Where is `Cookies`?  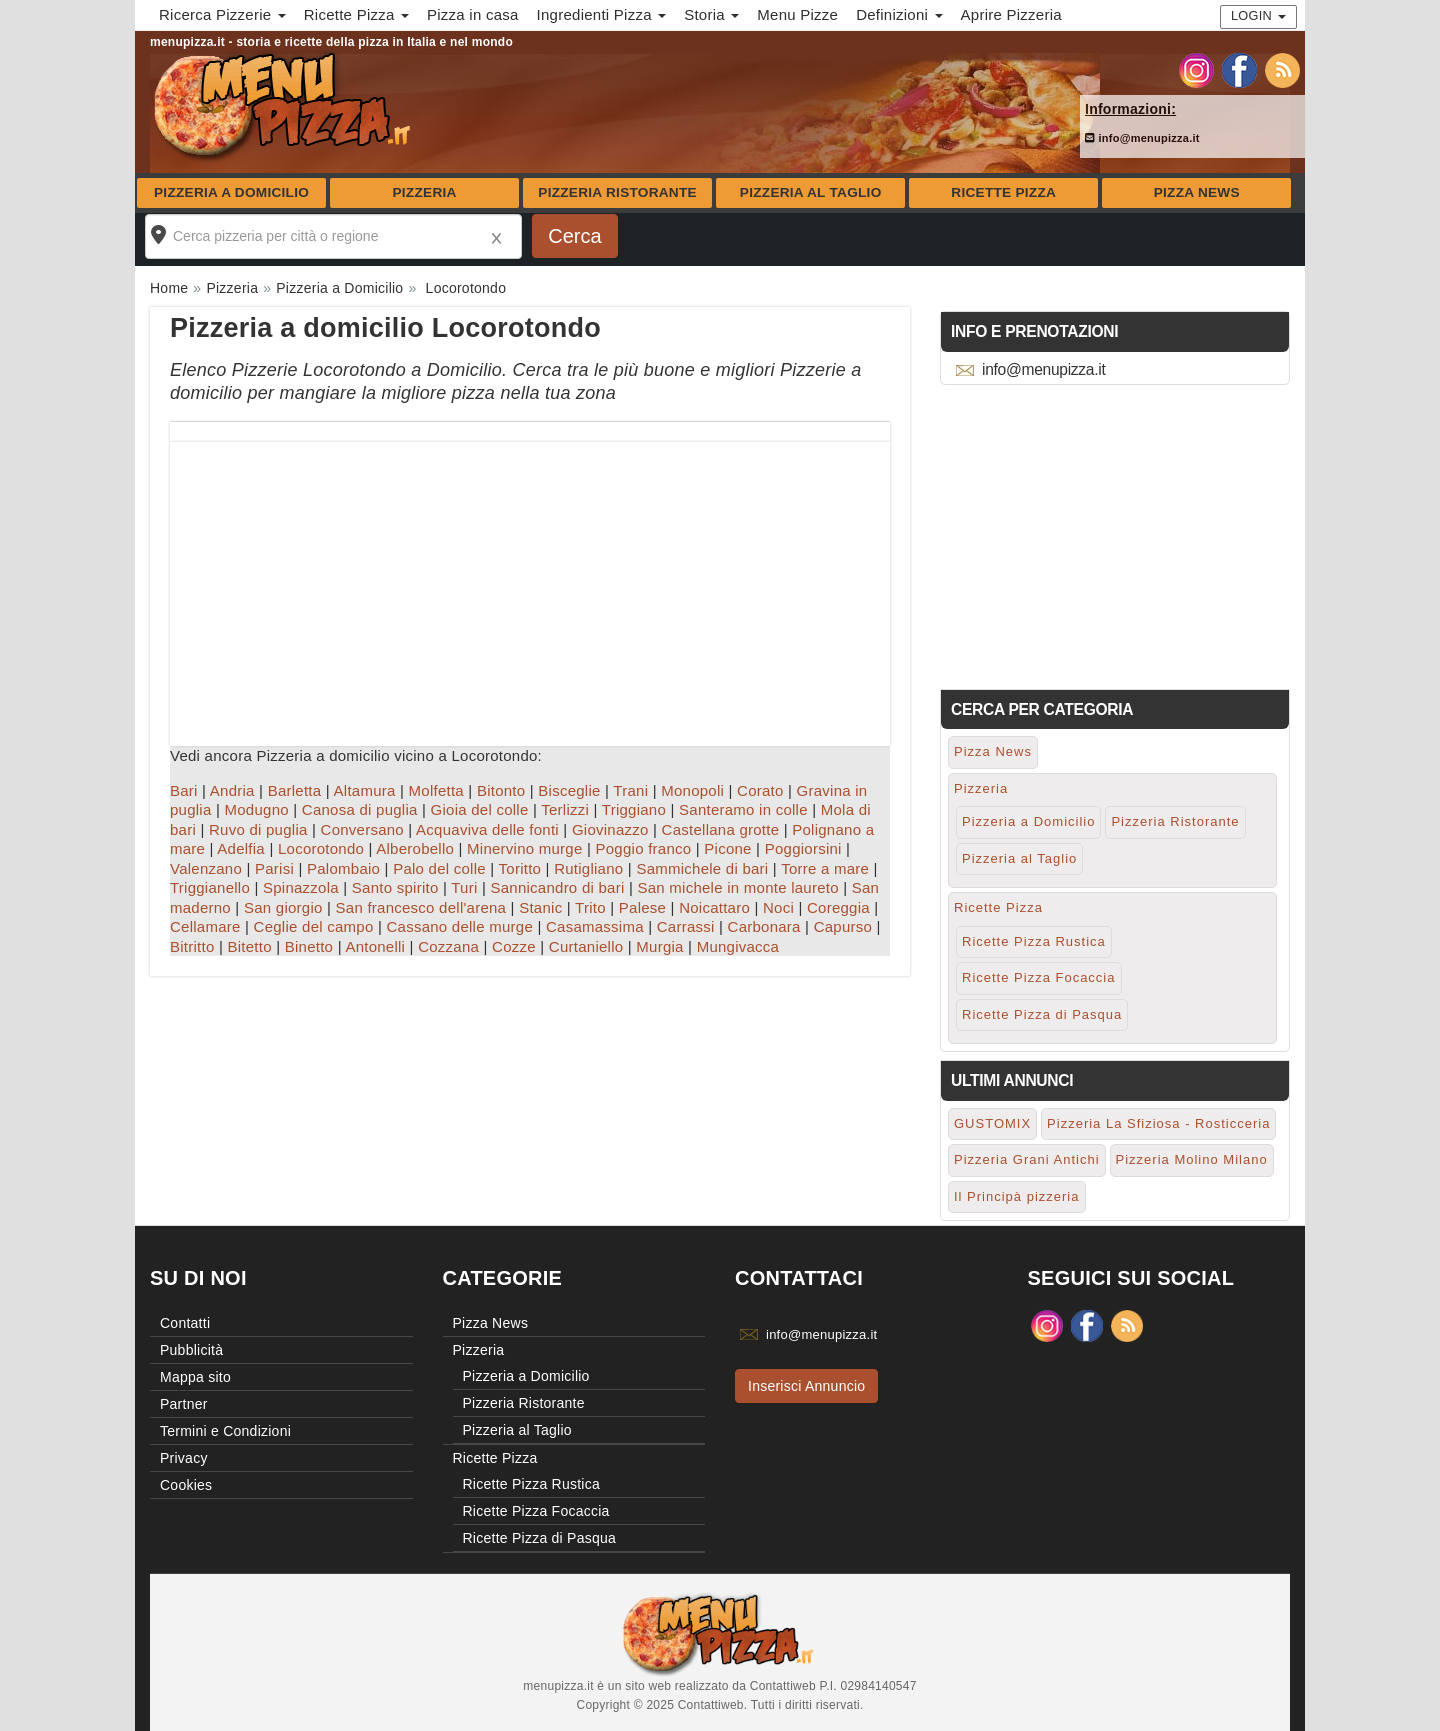 Cookies is located at coordinates (186, 1485).